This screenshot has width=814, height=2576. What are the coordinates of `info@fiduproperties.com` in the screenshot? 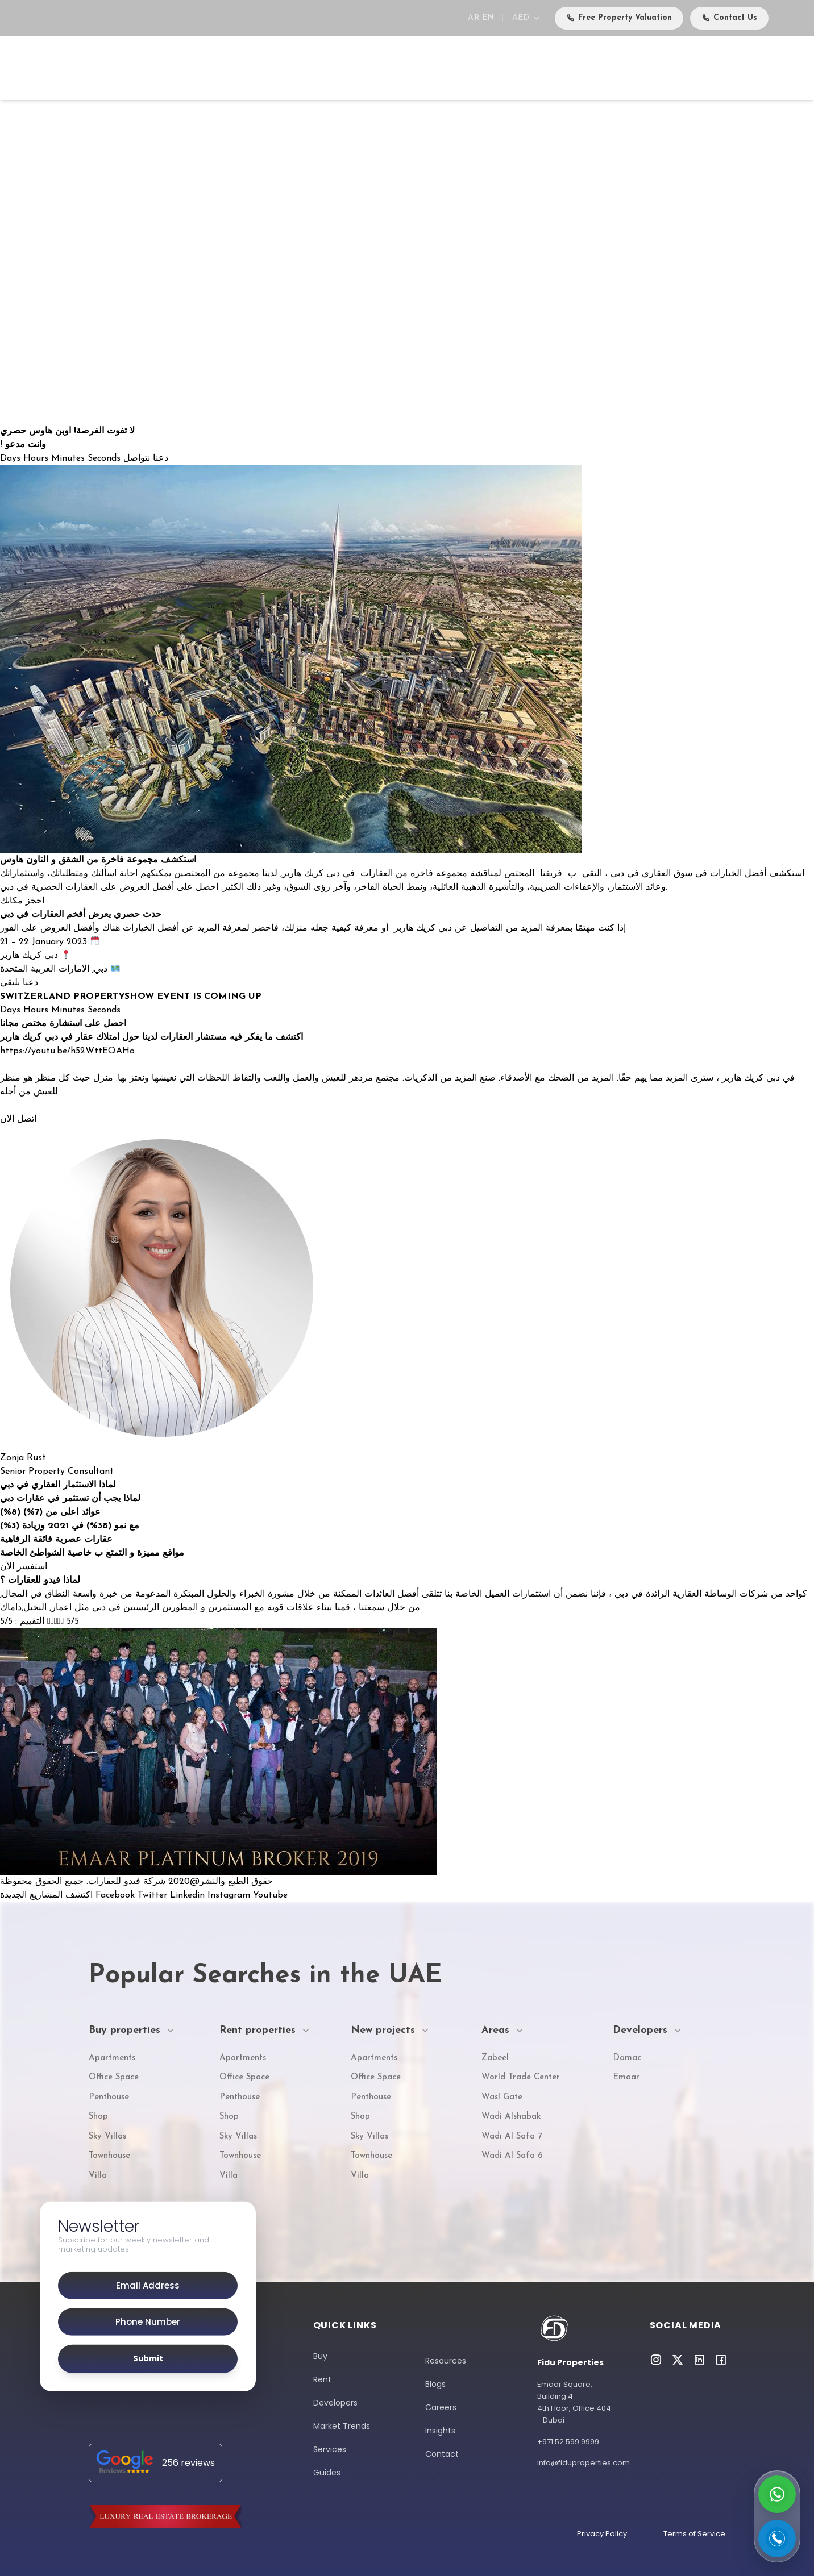 It's located at (575, 2462).